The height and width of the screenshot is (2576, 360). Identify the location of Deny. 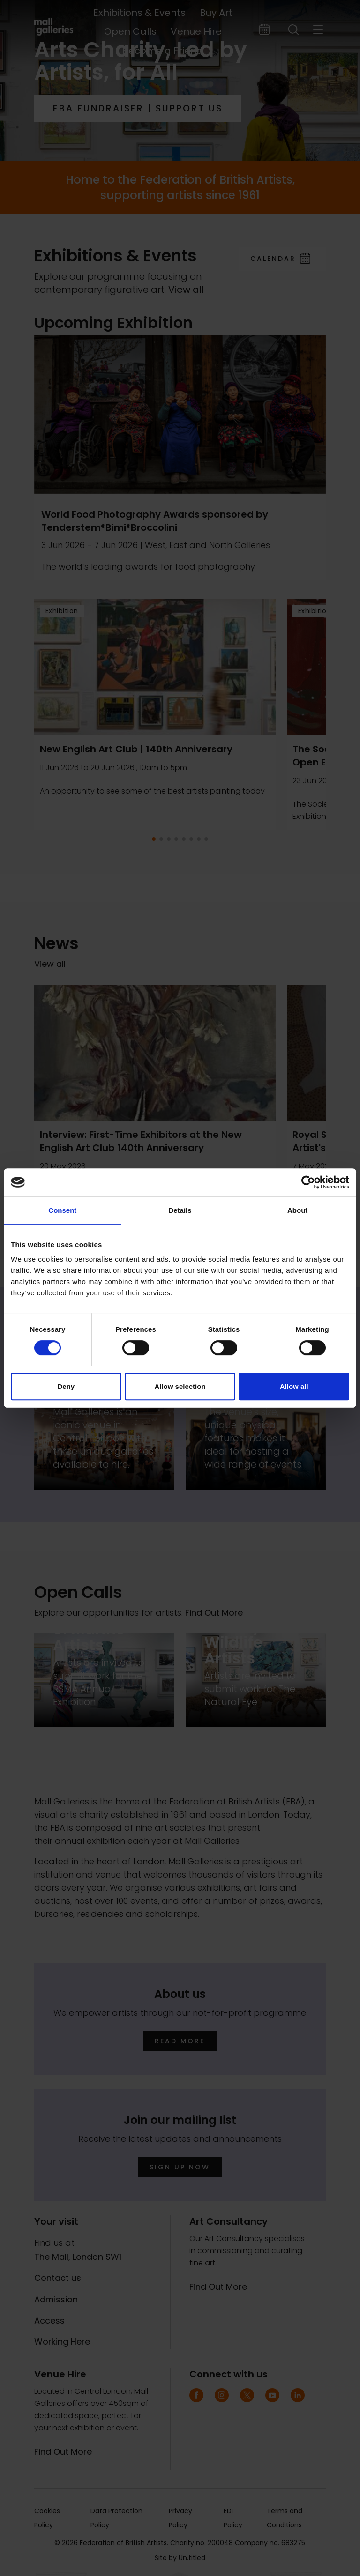
(66, 1386).